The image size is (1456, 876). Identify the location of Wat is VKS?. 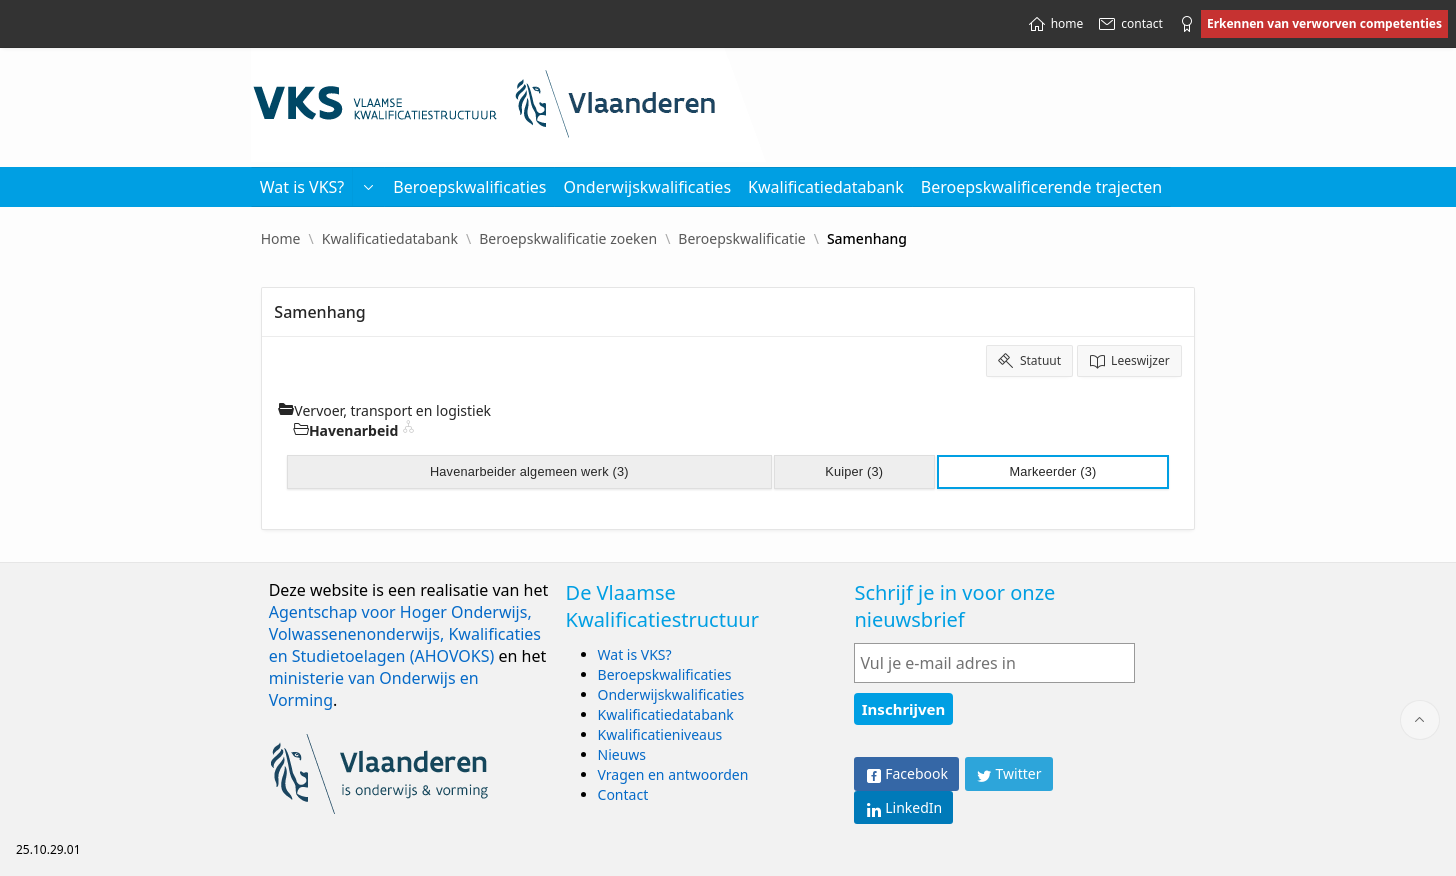
(635, 654).